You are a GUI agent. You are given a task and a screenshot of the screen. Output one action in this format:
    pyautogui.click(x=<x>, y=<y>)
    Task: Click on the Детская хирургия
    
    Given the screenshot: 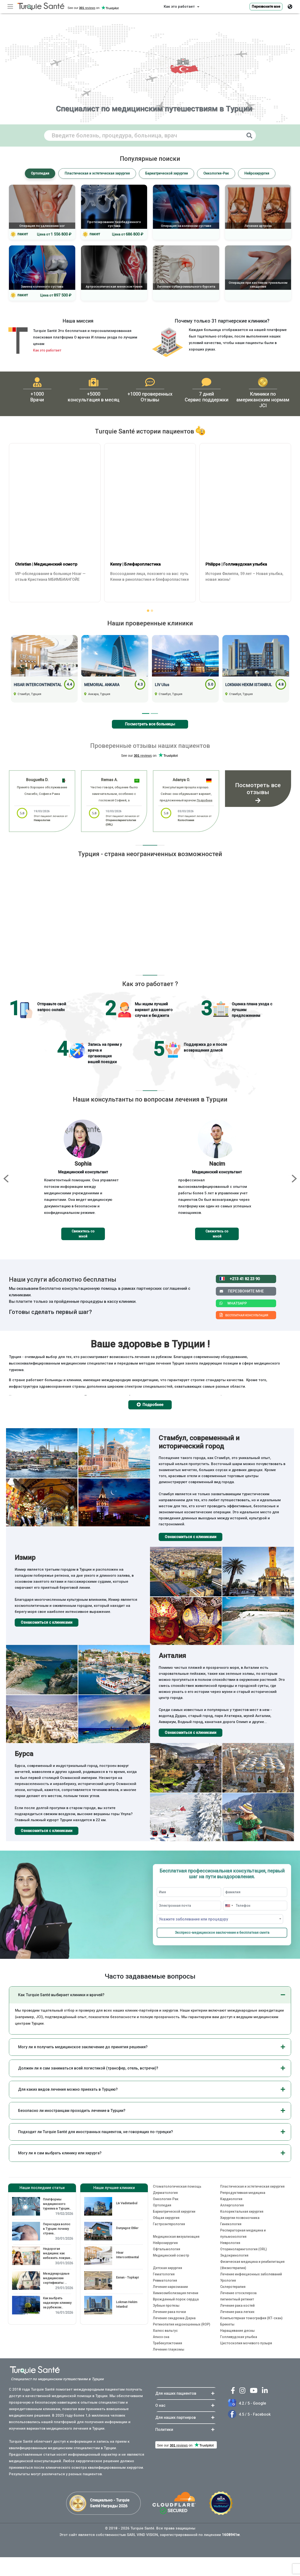 What is the action you would take?
    pyautogui.click(x=167, y=2269)
    